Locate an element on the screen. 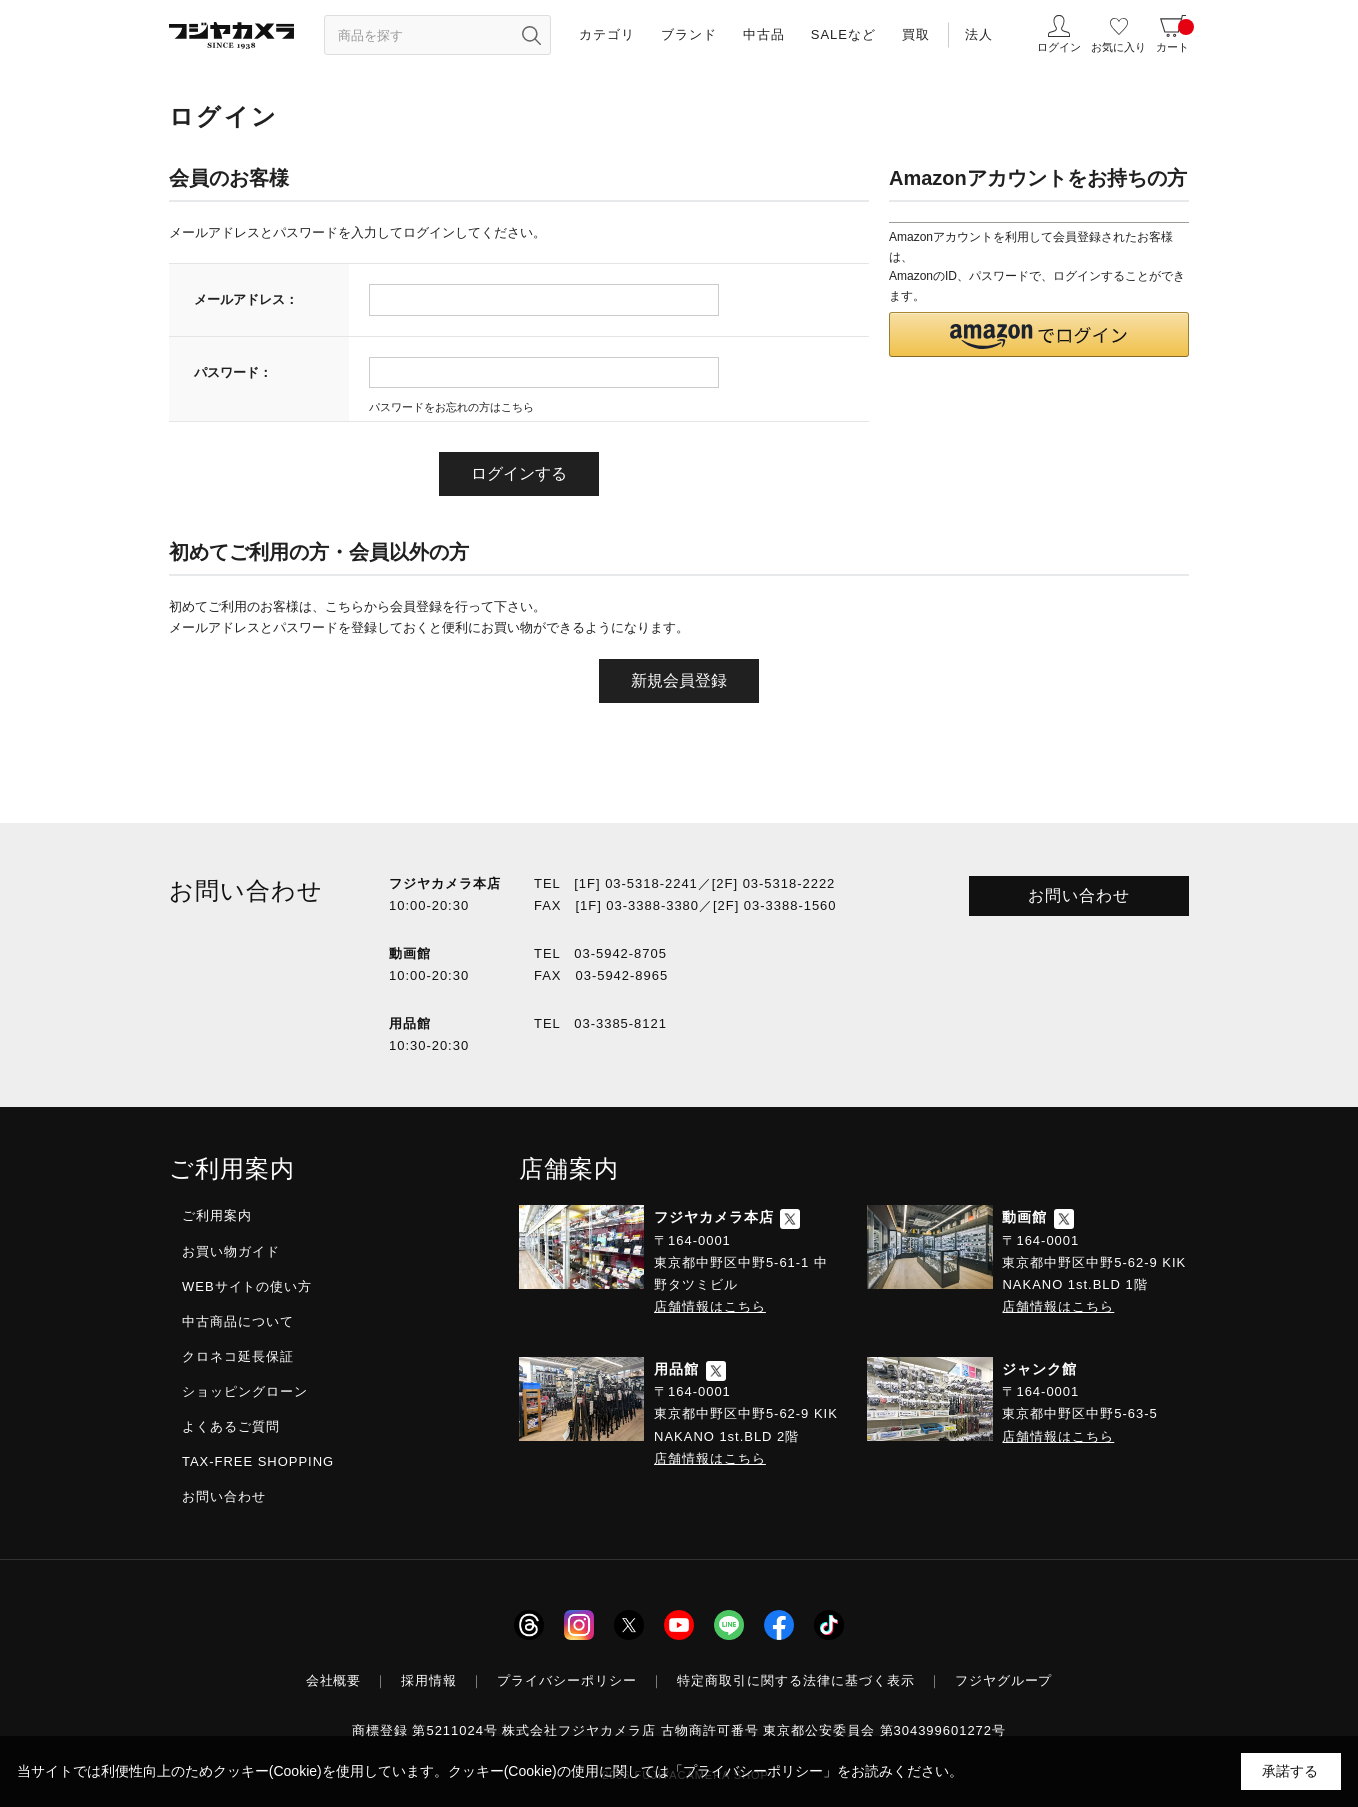 The height and width of the screenshot is (1807, 1358). パスワードをお忘れの方はこちら is located at coordinates (451, 407).